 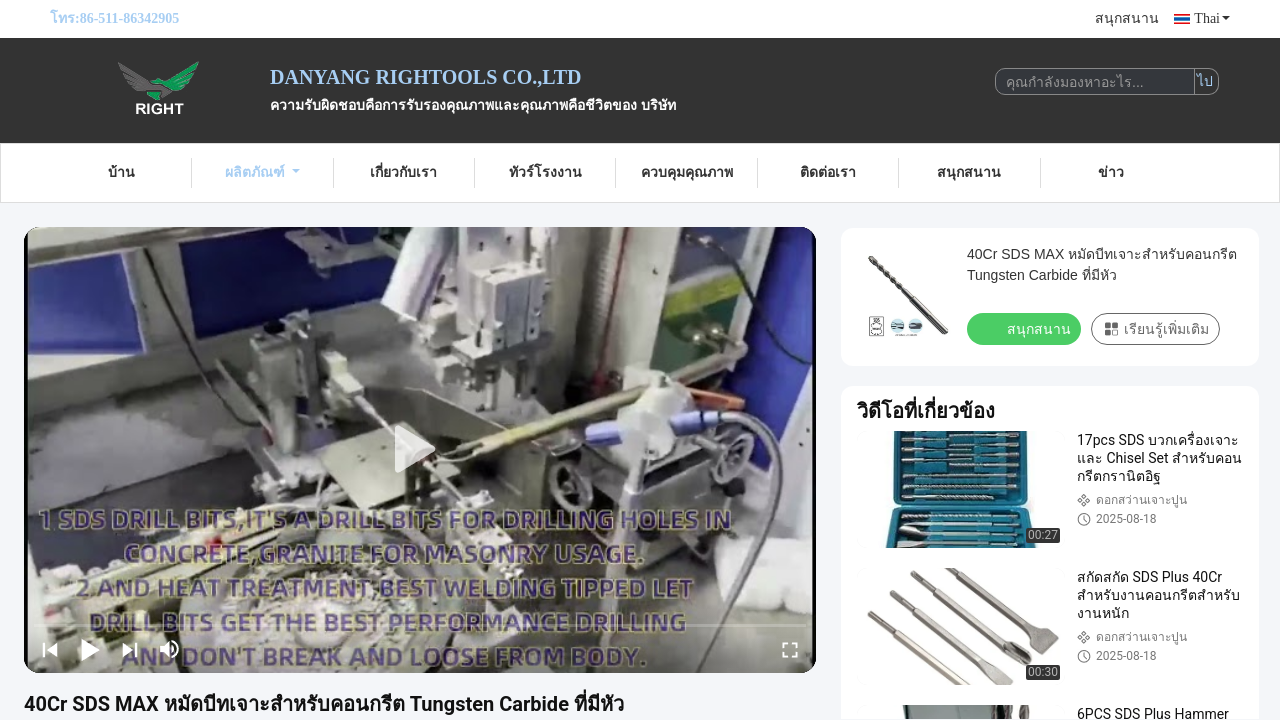 What do you see at coordinates (262, 172) in the screenshot?
I see `ผลิตภัณฑ์` at bounding box center [262, 172].